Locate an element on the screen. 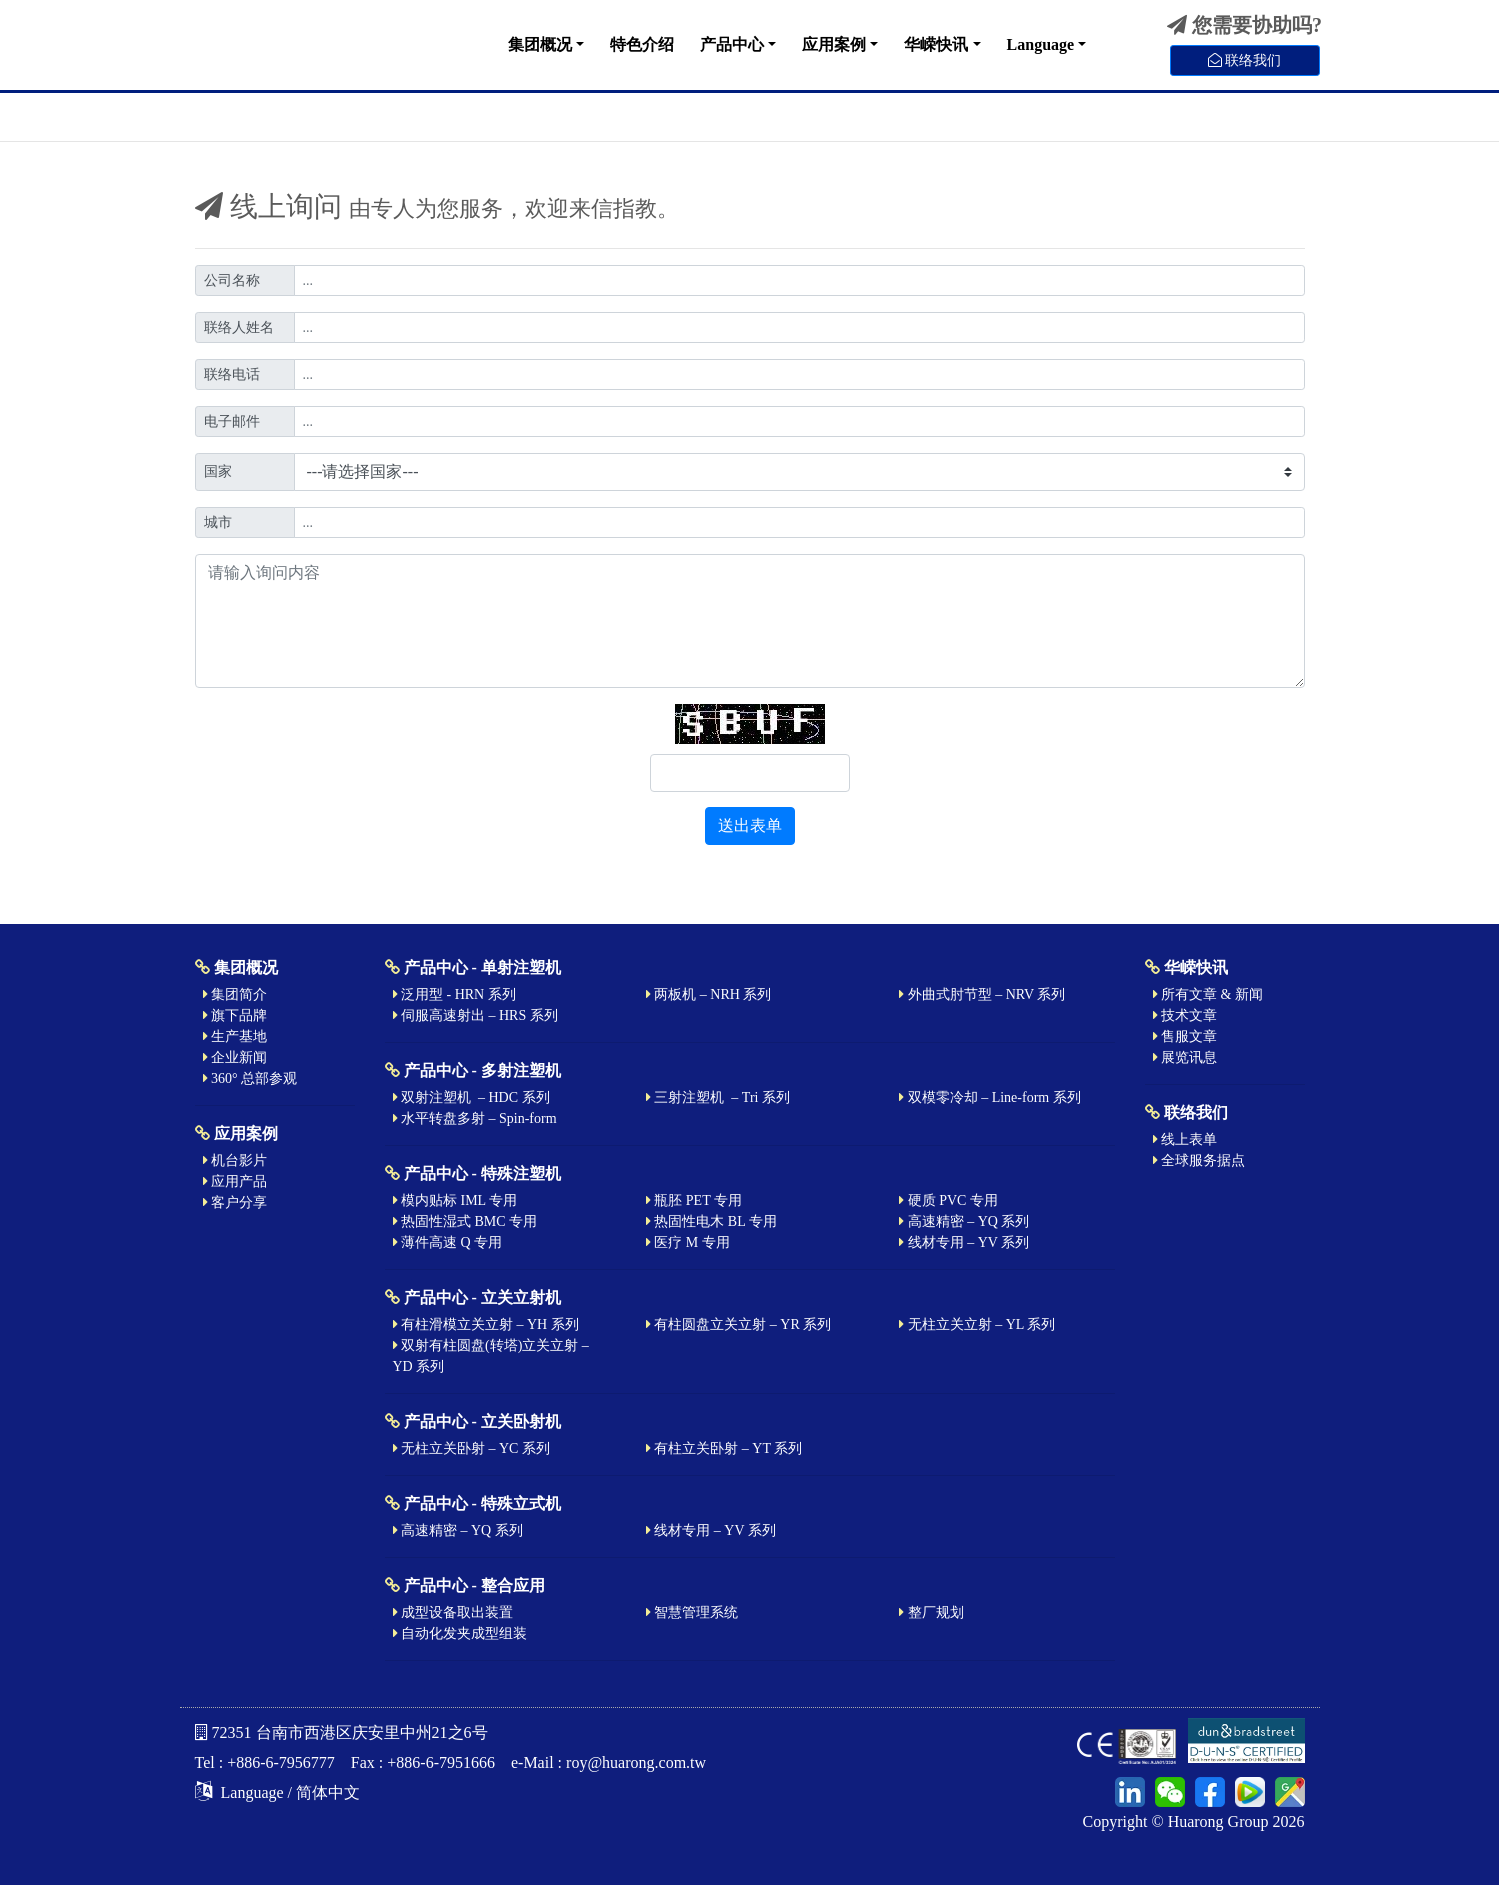 The image size is (1499, 1885). 伺服高速射出 – HRS 系列 is located at coordinates (475, 1015).